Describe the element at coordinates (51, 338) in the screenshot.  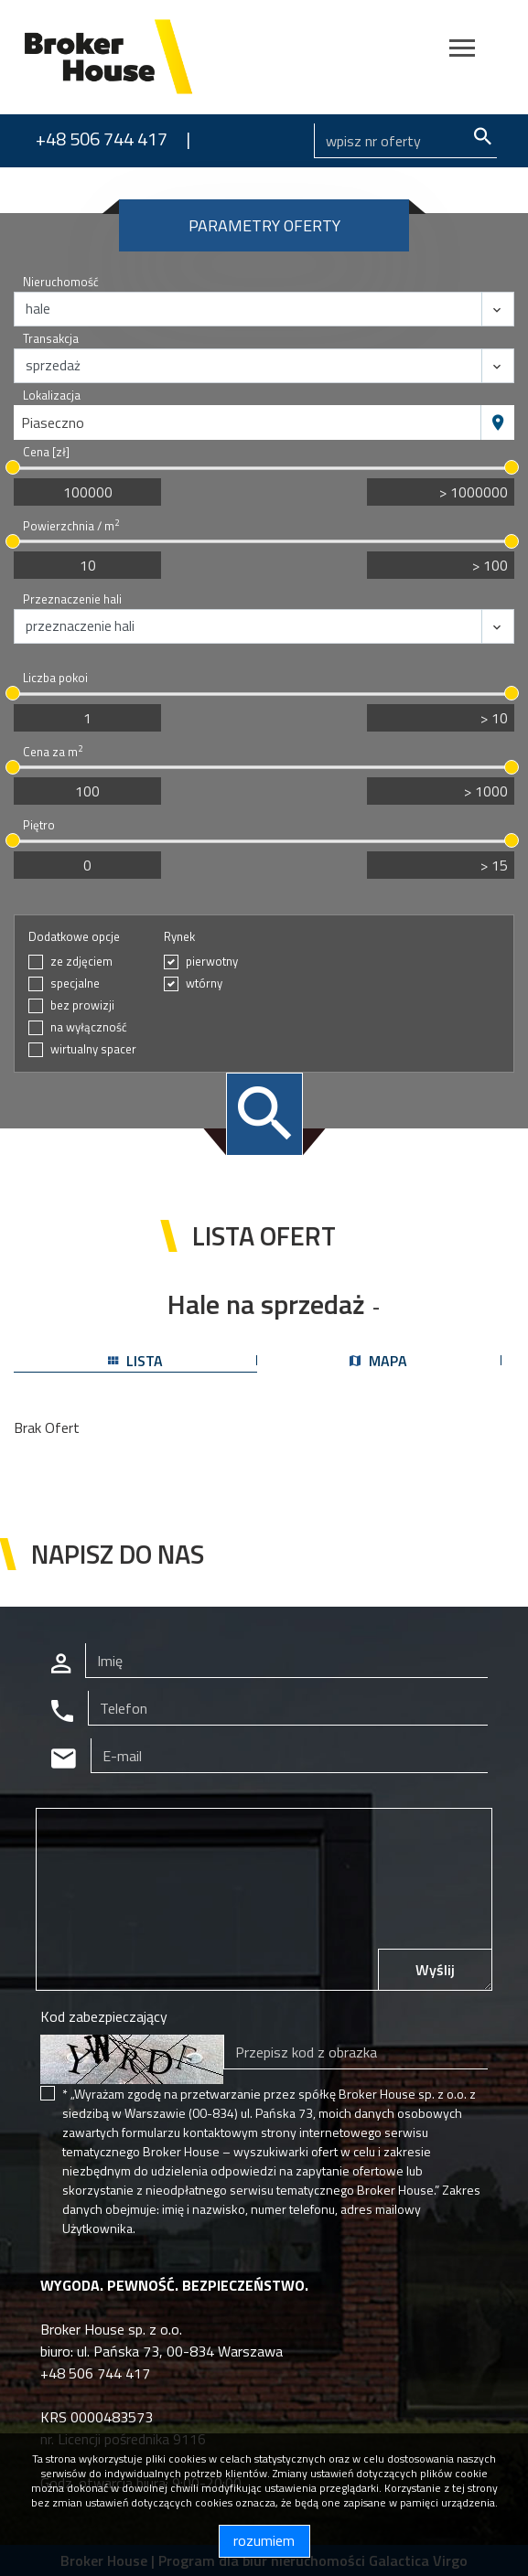
I see `Transakcja` at that location.